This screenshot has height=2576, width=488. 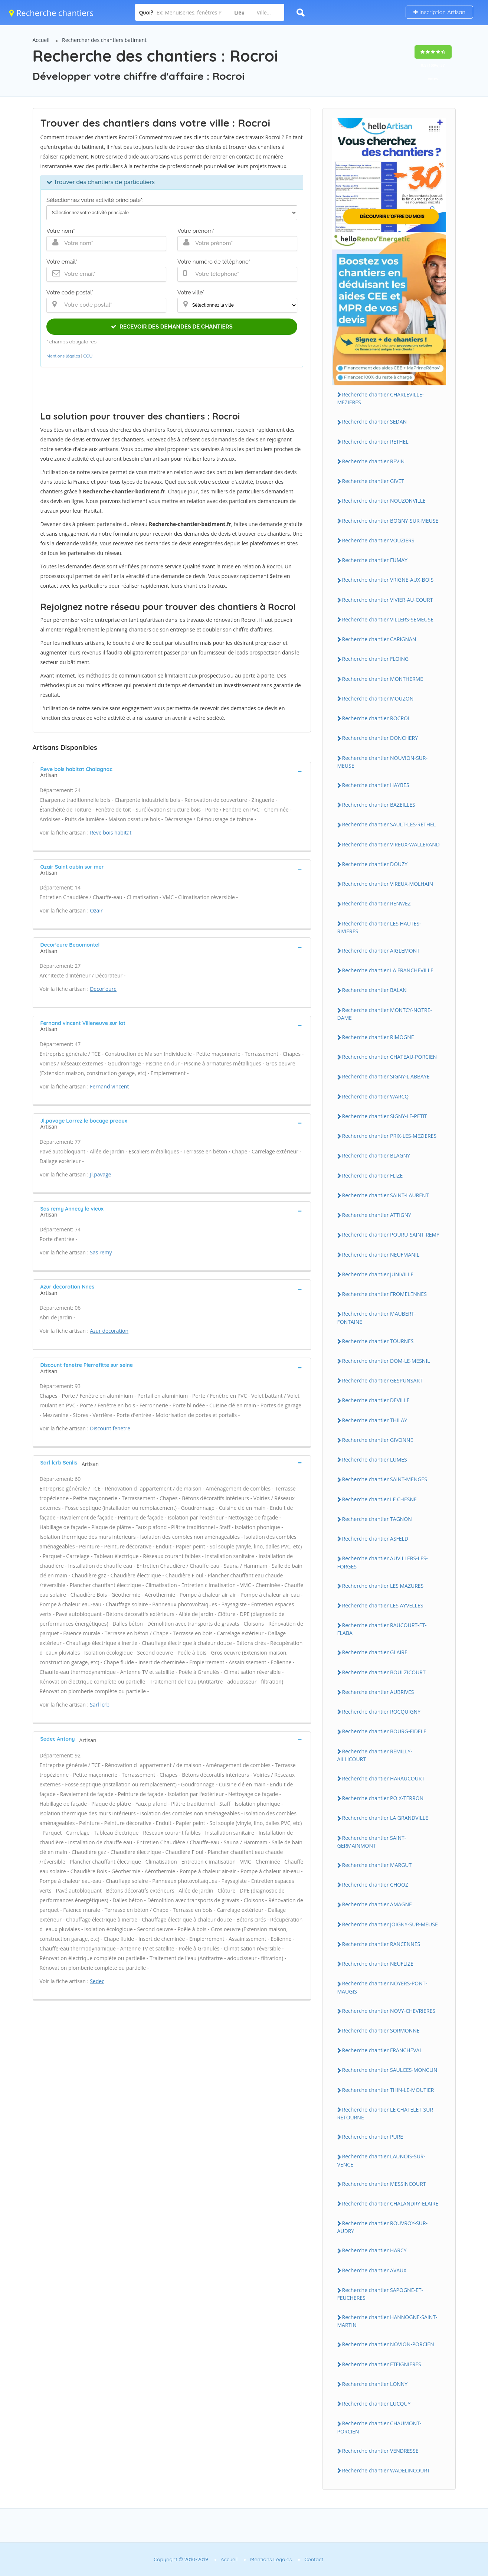 What do you see at coordinates (390, 2069) in the screenshot?
I see `Recherche chantier SAULCES-MONCLIN` at bounding box center [390, 2069].